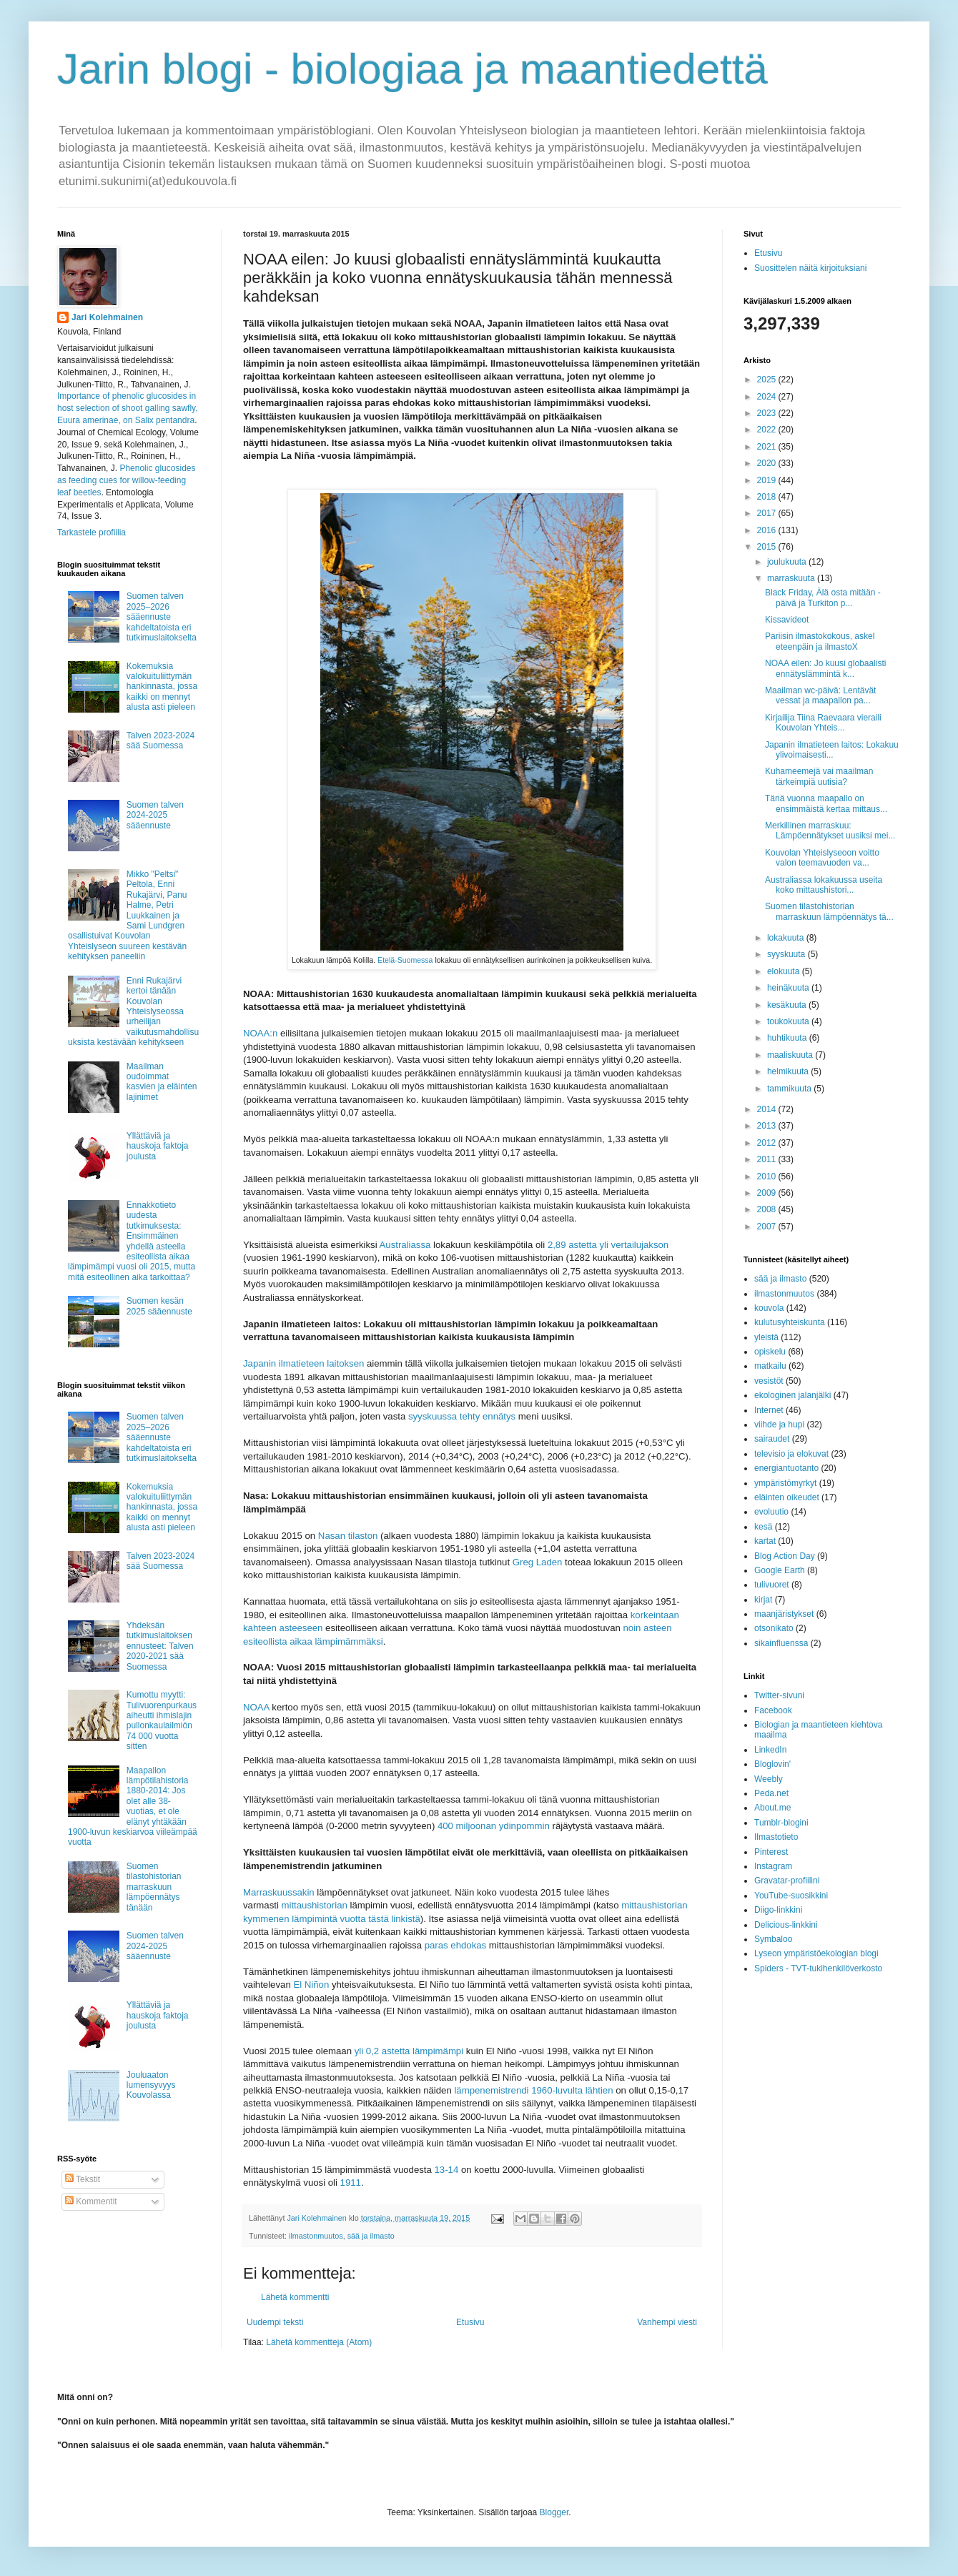 The image size is (958, 2576). I want to click on Internet, so click(769, 1410).